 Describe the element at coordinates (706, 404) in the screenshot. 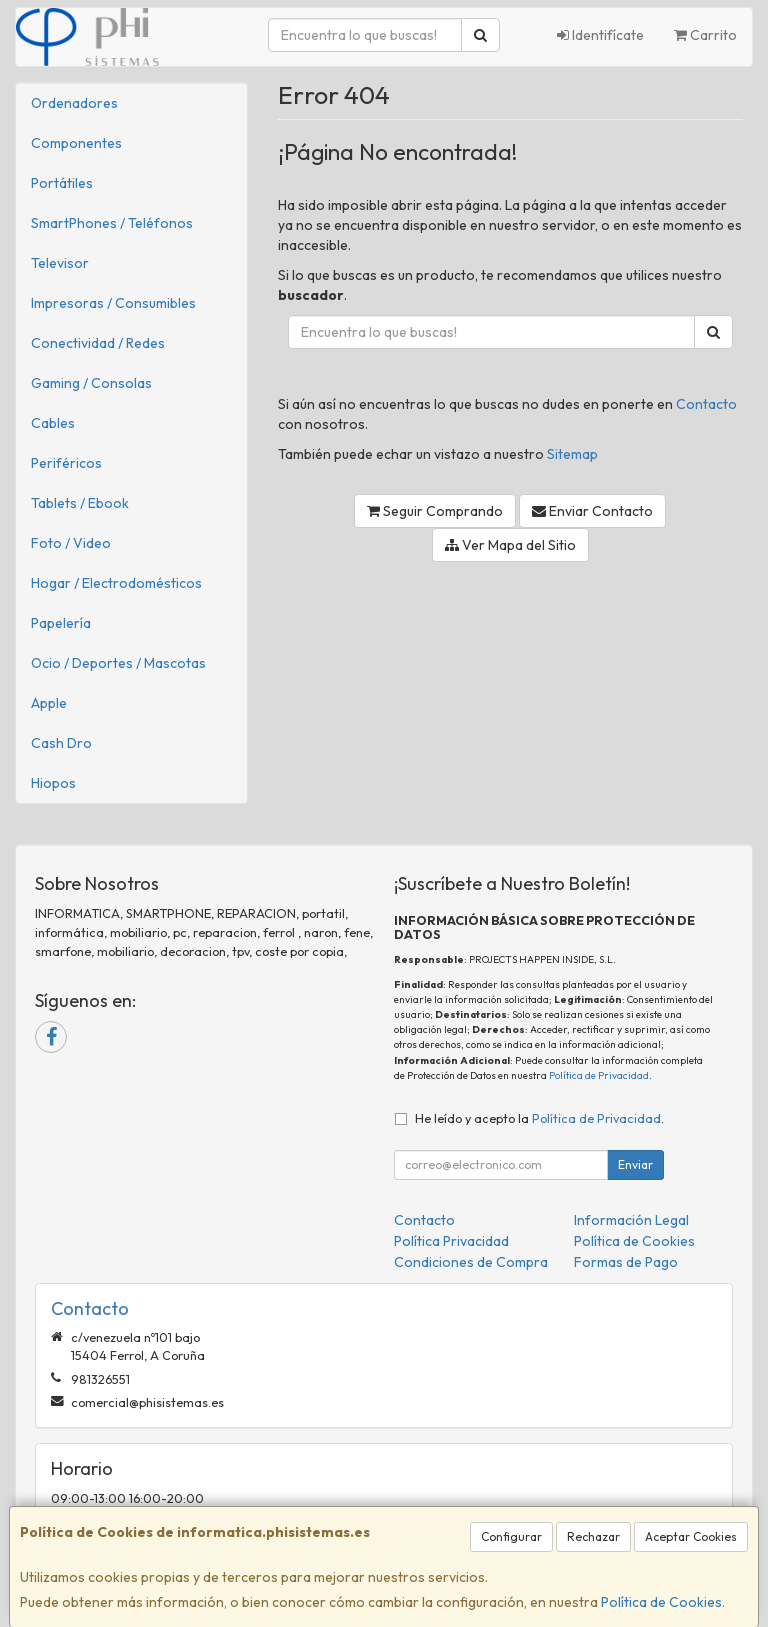

I see `Contacto` at that location.